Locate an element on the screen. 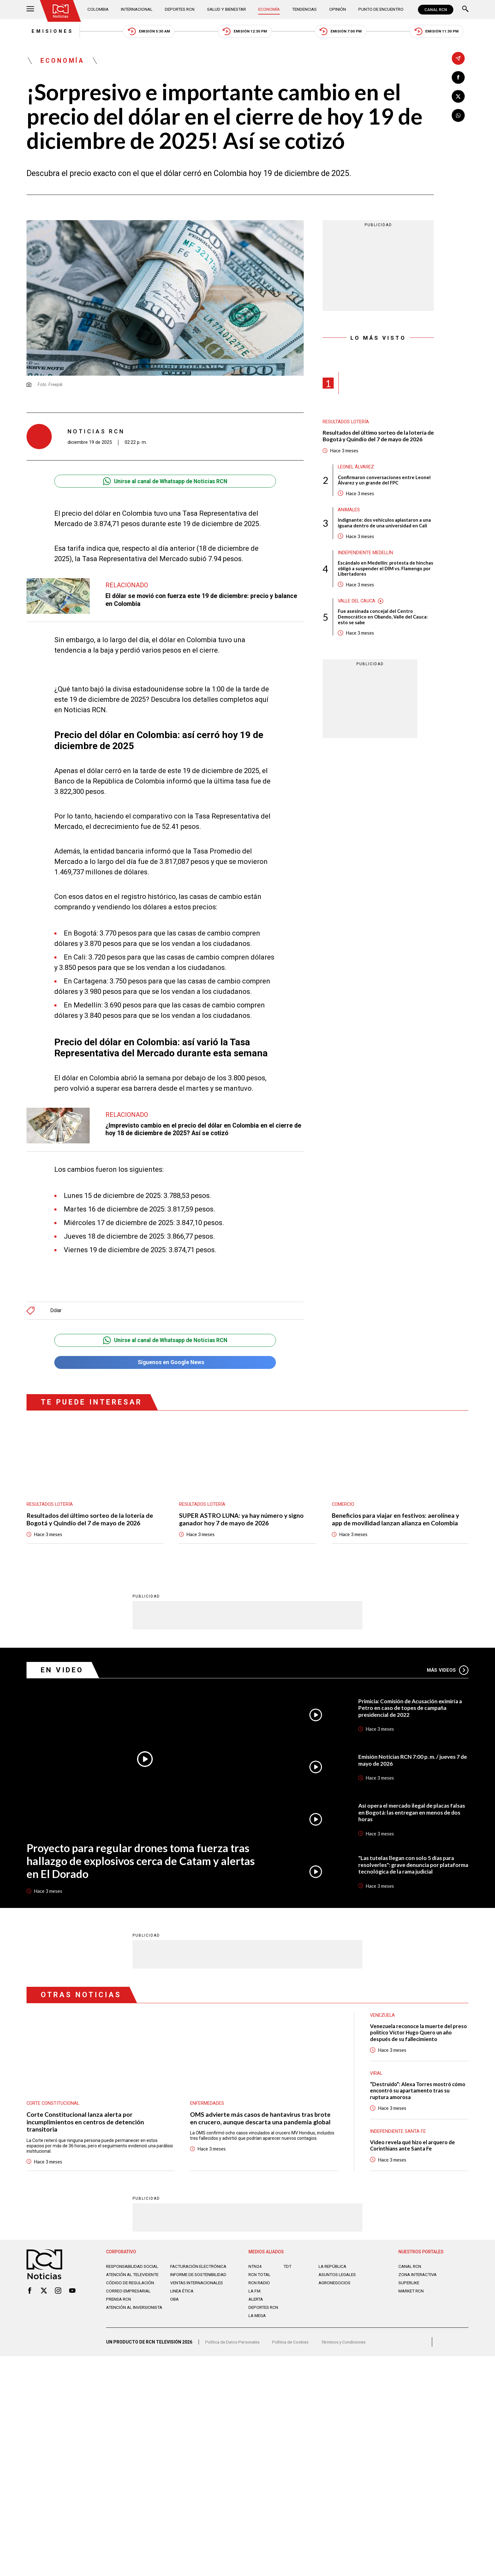 Image resolution: width=495 pixels, height=2576 pixels. LA REPÚBLICA is located at coordinates (333, 2270).